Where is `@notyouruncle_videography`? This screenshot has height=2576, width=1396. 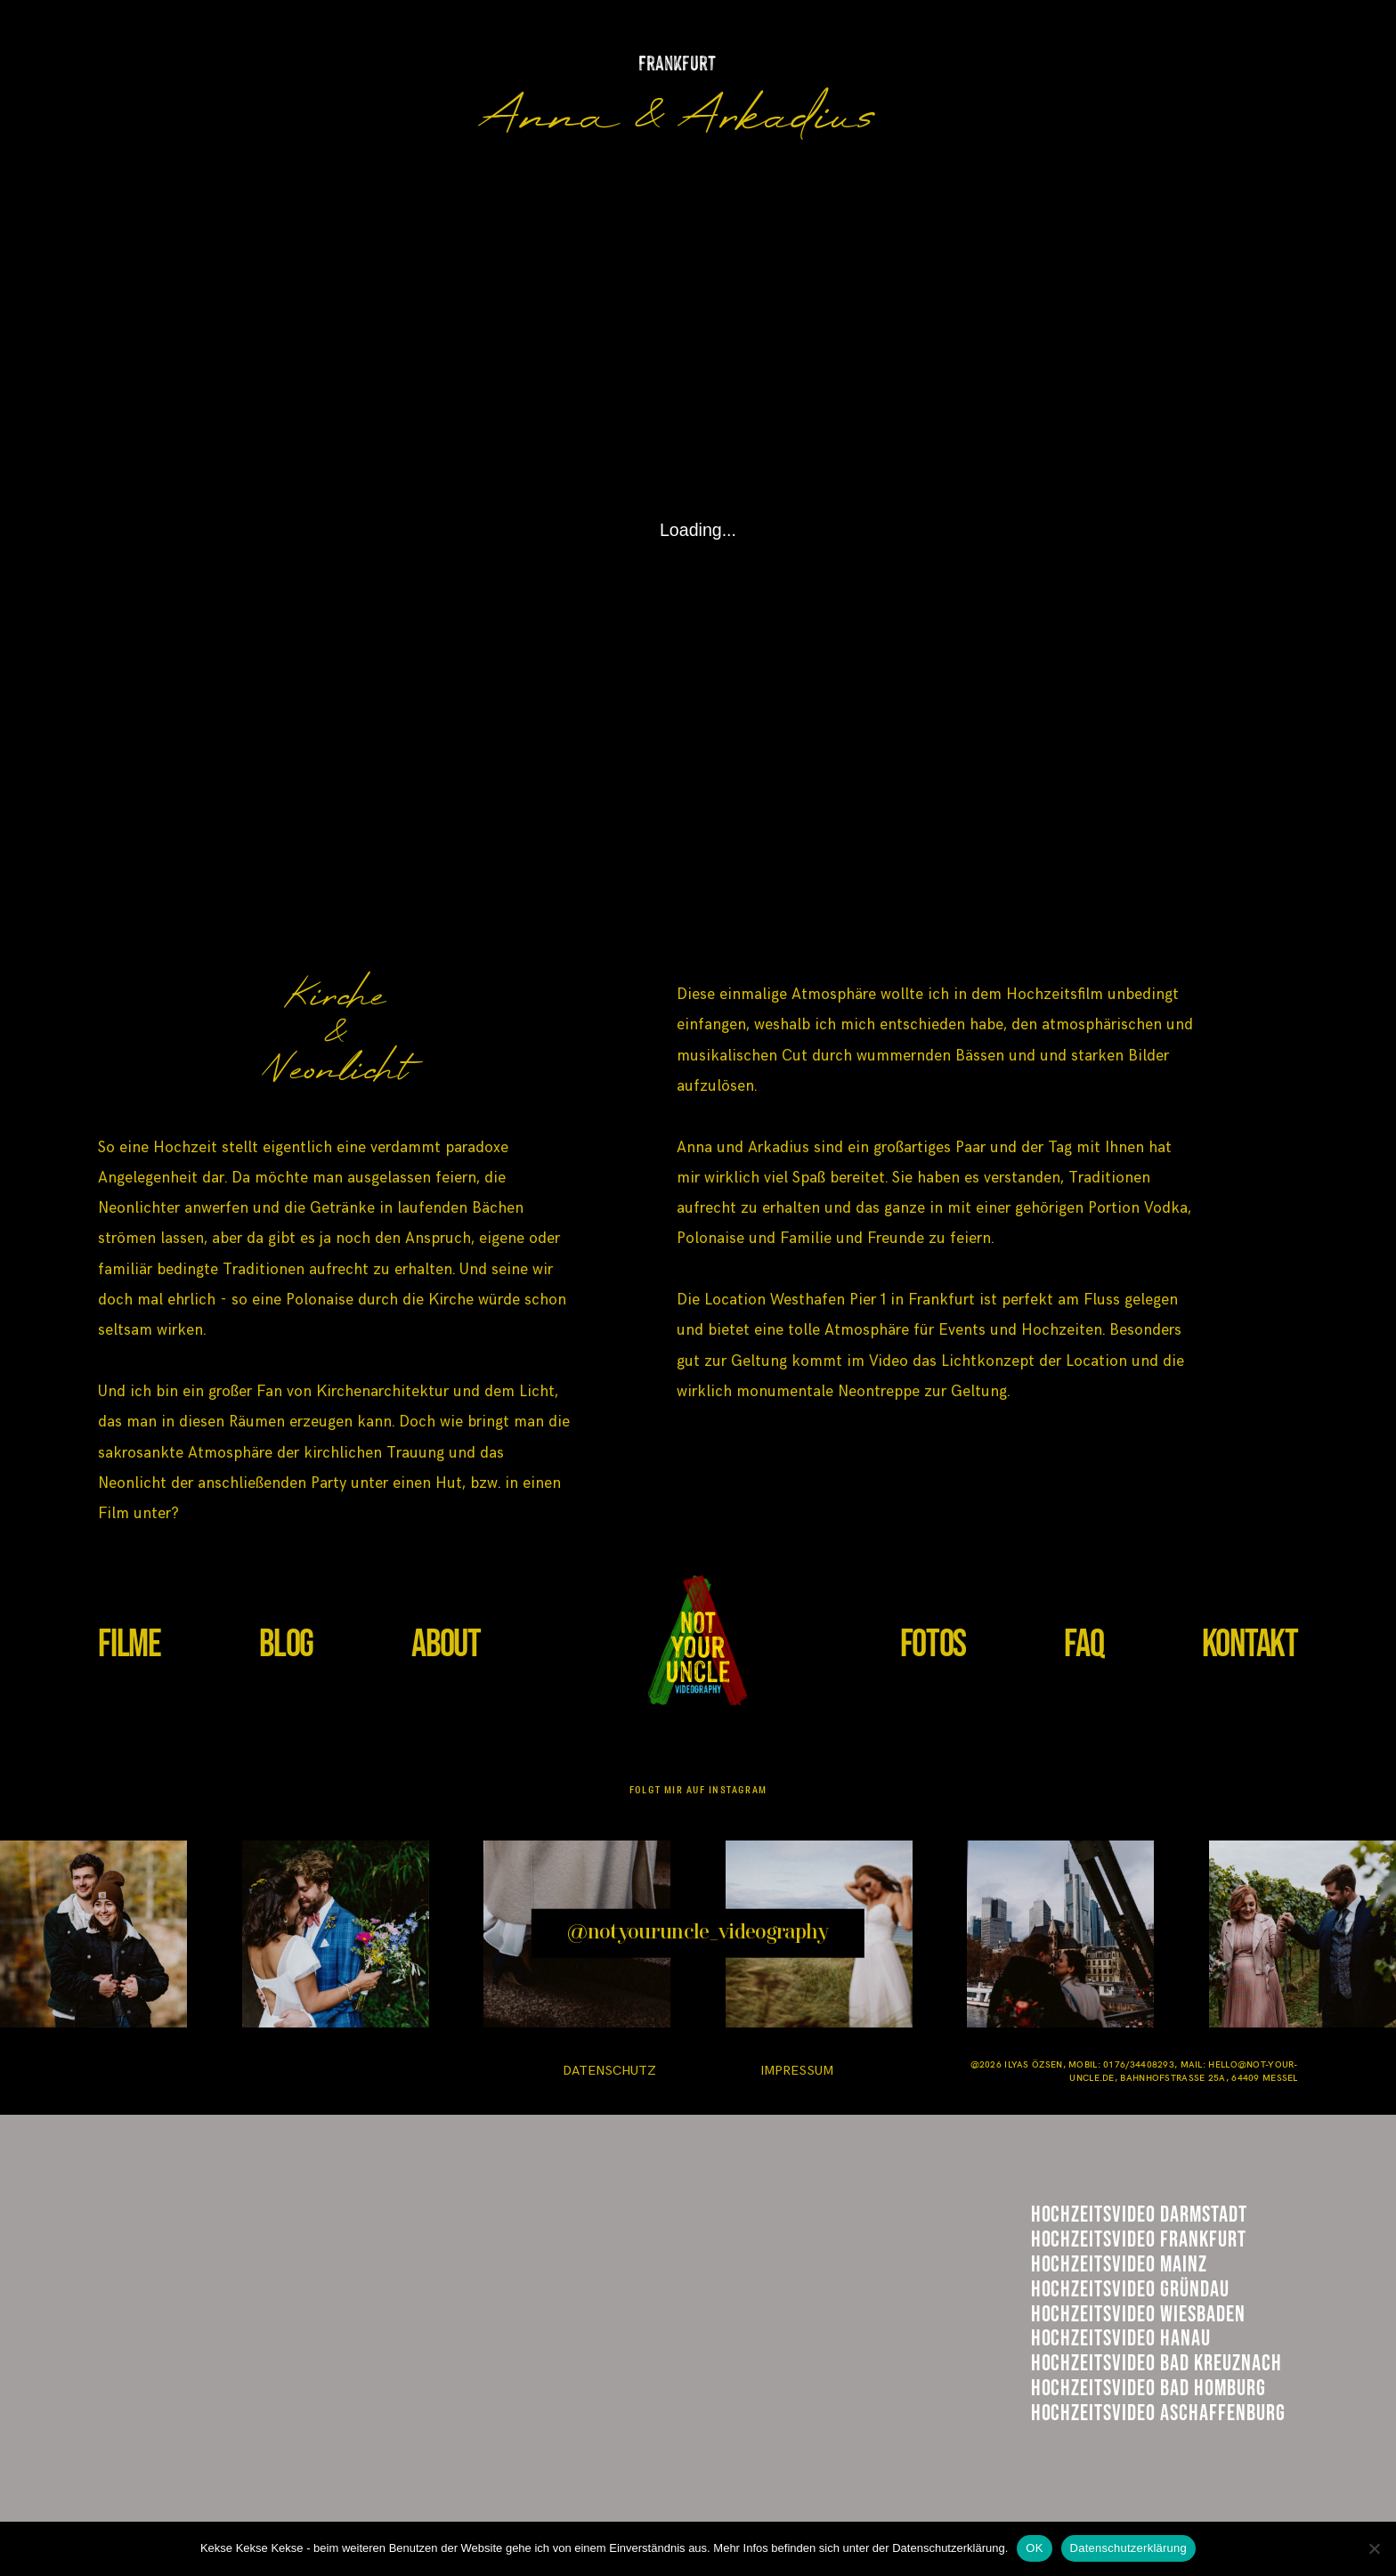 @notyouruncle_videography is located at coordinates (697, 1933).